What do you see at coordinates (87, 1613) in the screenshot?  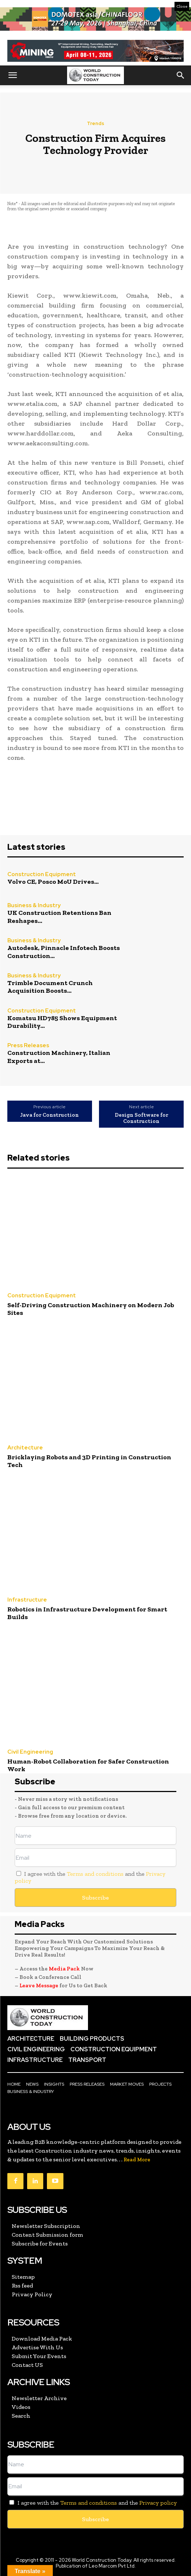 I see `Robotics in Infrastructure Development for Smart Builds` at bounding box center [87, 1613].